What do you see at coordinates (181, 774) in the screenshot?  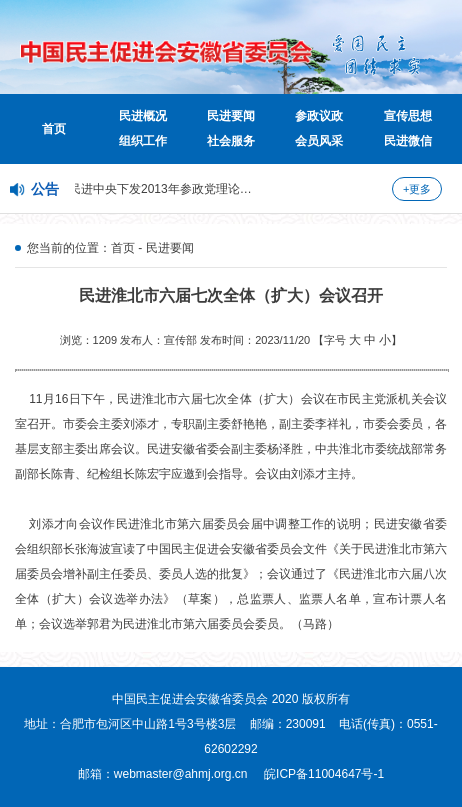 I see `webmaster@ahmj.org.cn` at bounding box center [181, 774].